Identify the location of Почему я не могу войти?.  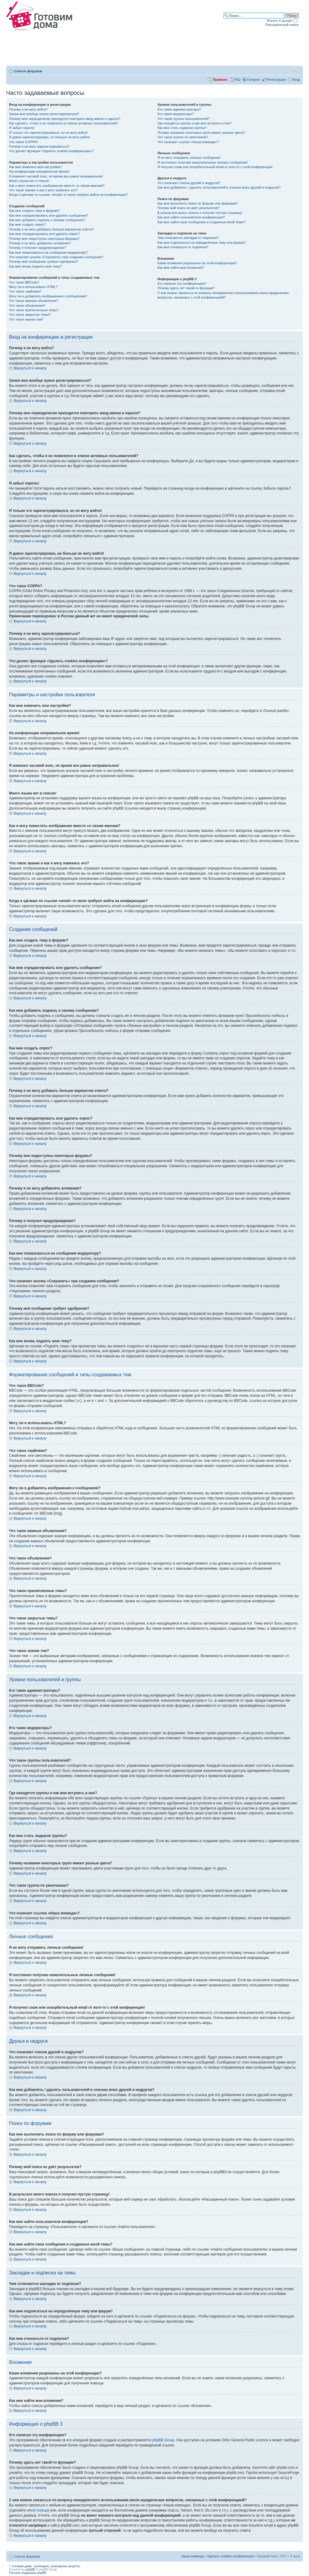
(28, 109).